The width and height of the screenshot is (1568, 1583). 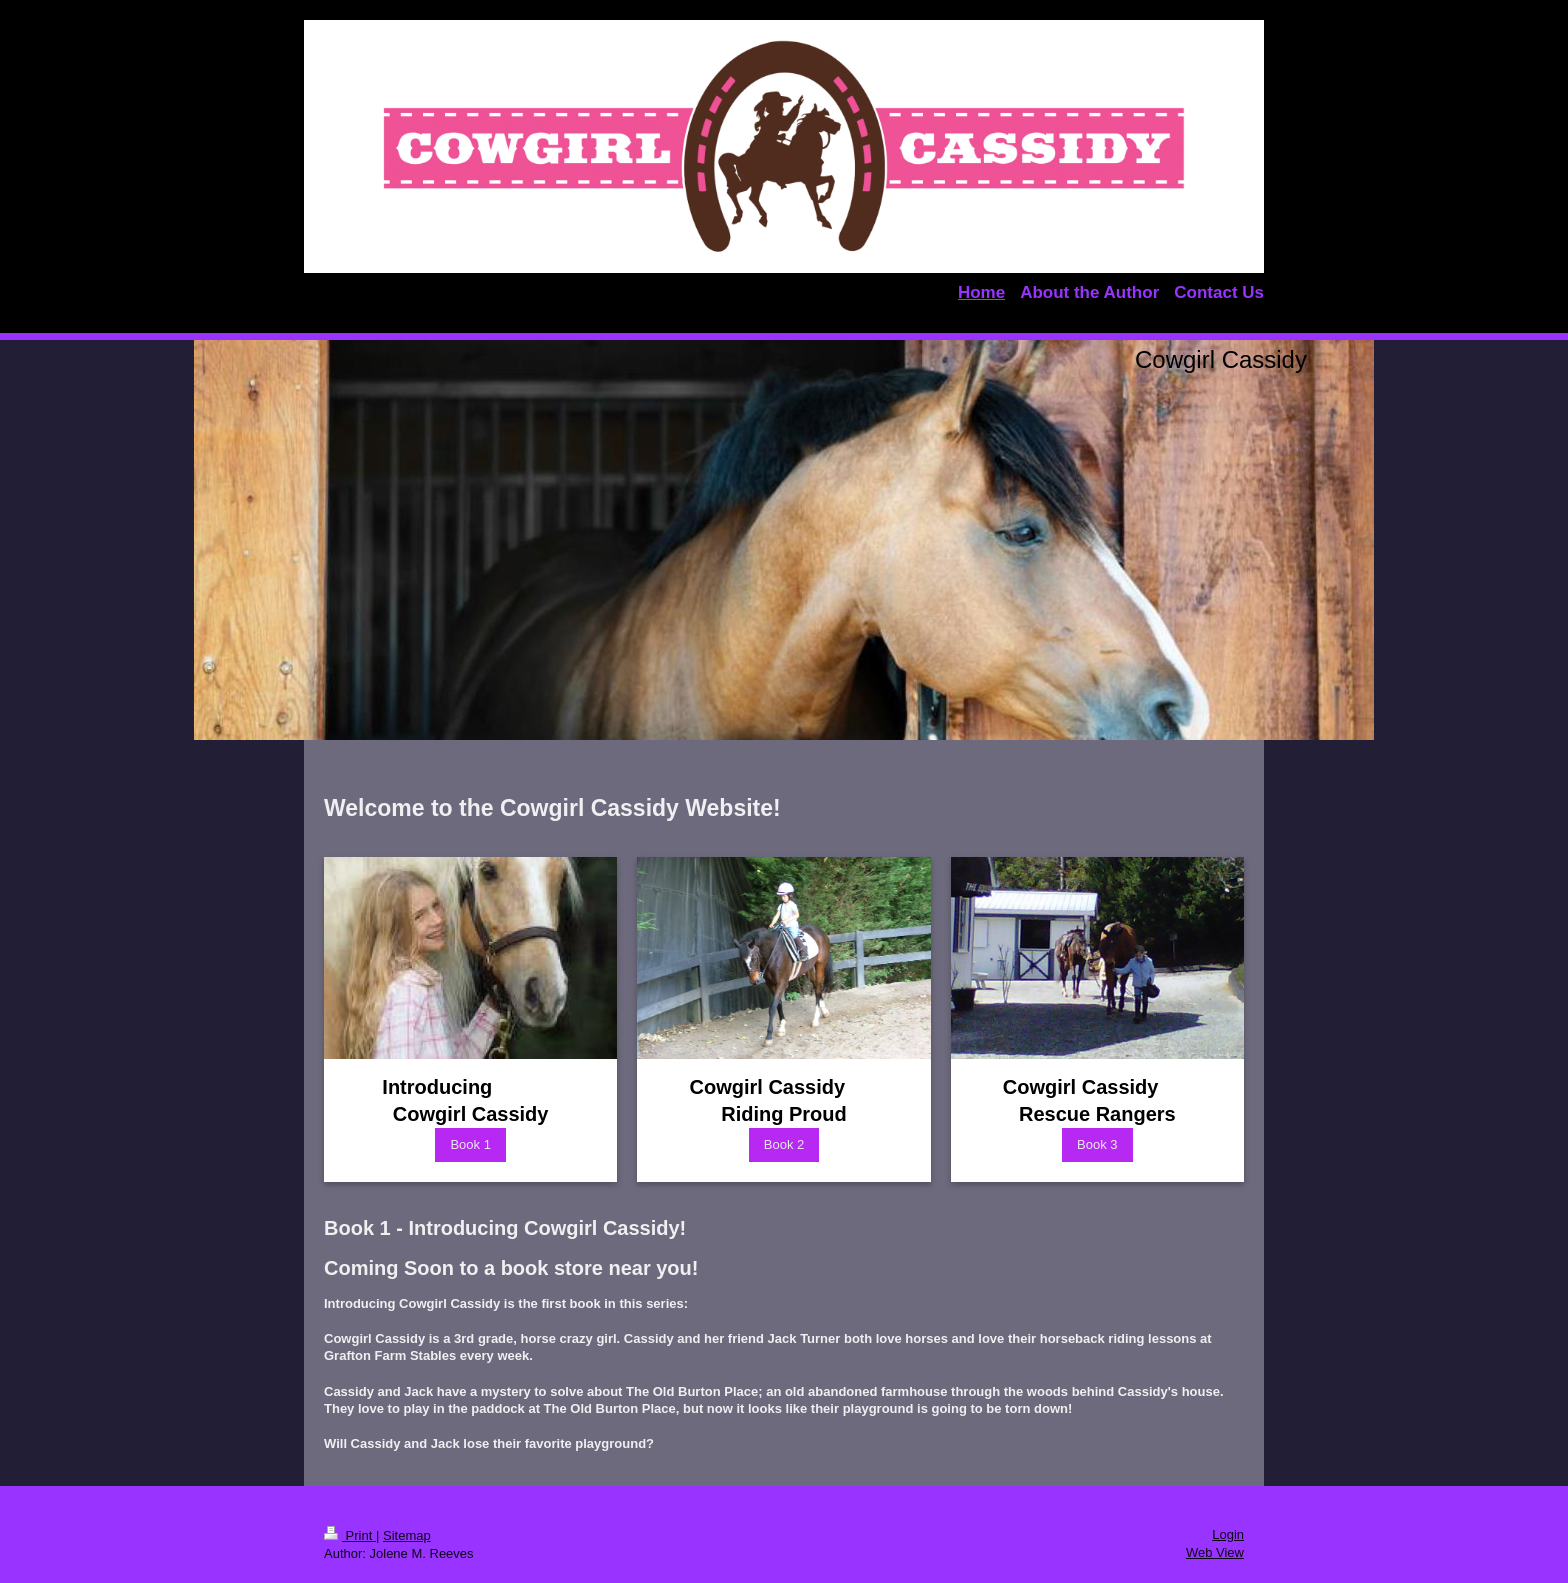 What do you see at coordinates (470, 1144) in the screenshot?
I see `Book 1` at bounding box center [470, 1144].